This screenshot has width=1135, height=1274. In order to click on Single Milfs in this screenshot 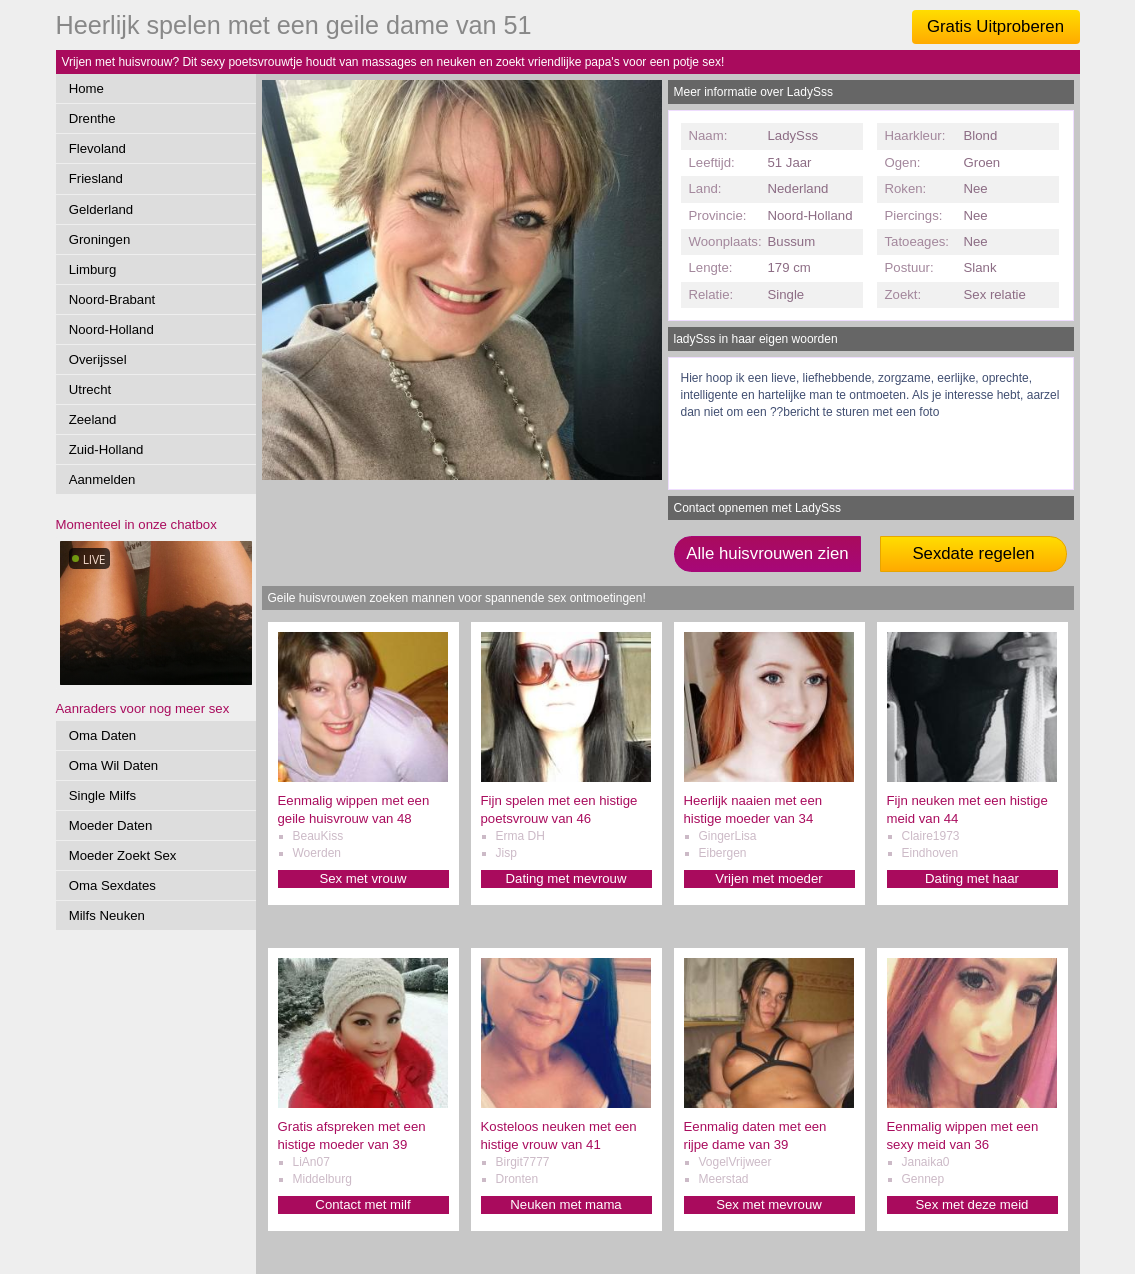, I will do `click(102, 795)`.